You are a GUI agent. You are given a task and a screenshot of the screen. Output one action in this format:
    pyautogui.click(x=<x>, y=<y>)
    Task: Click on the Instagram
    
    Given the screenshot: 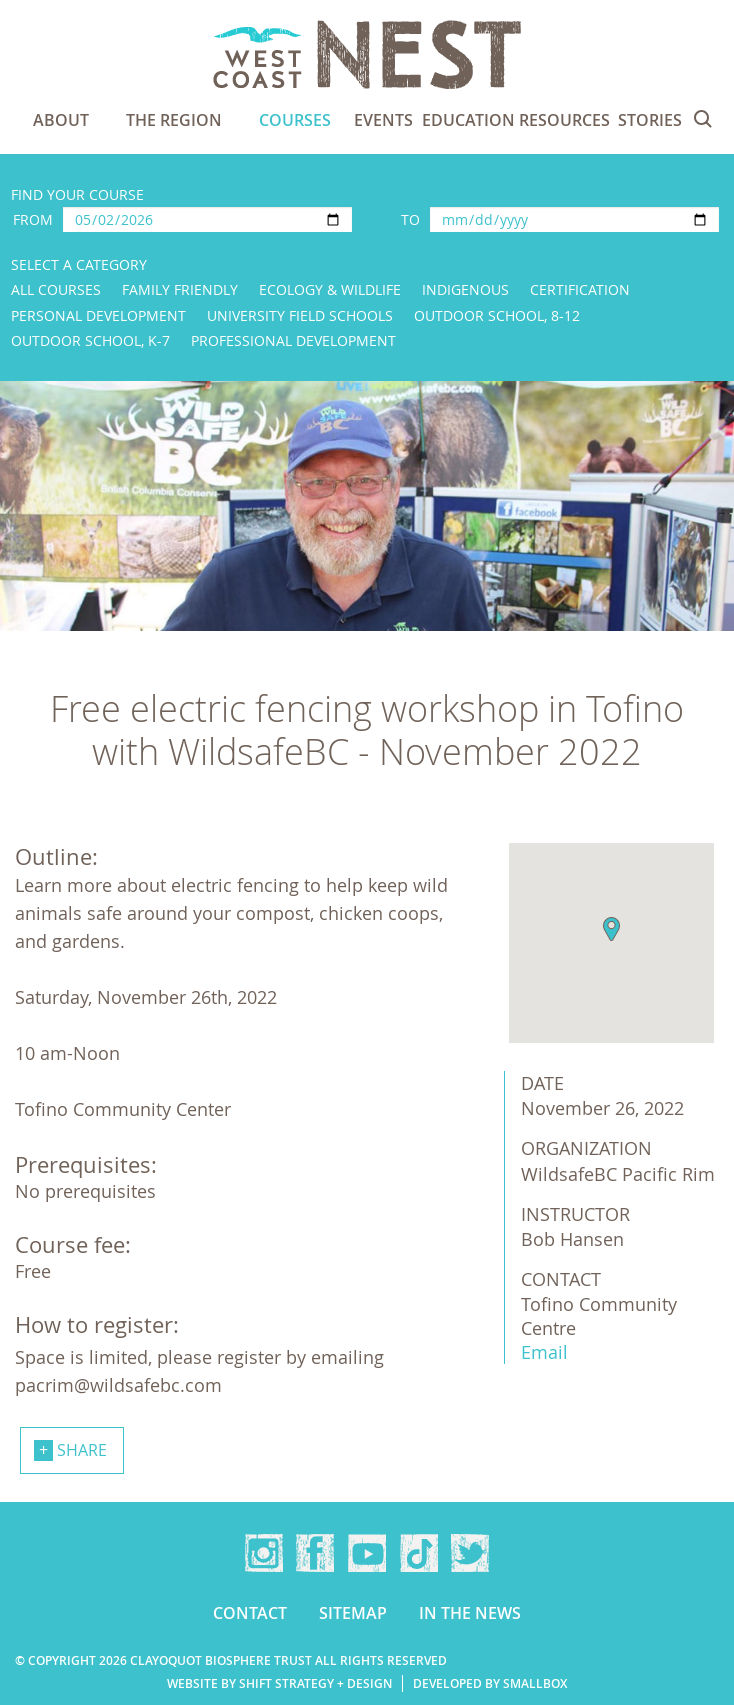 What is the action you would take?
    pyautogui.click(x=264, y=1553)
    